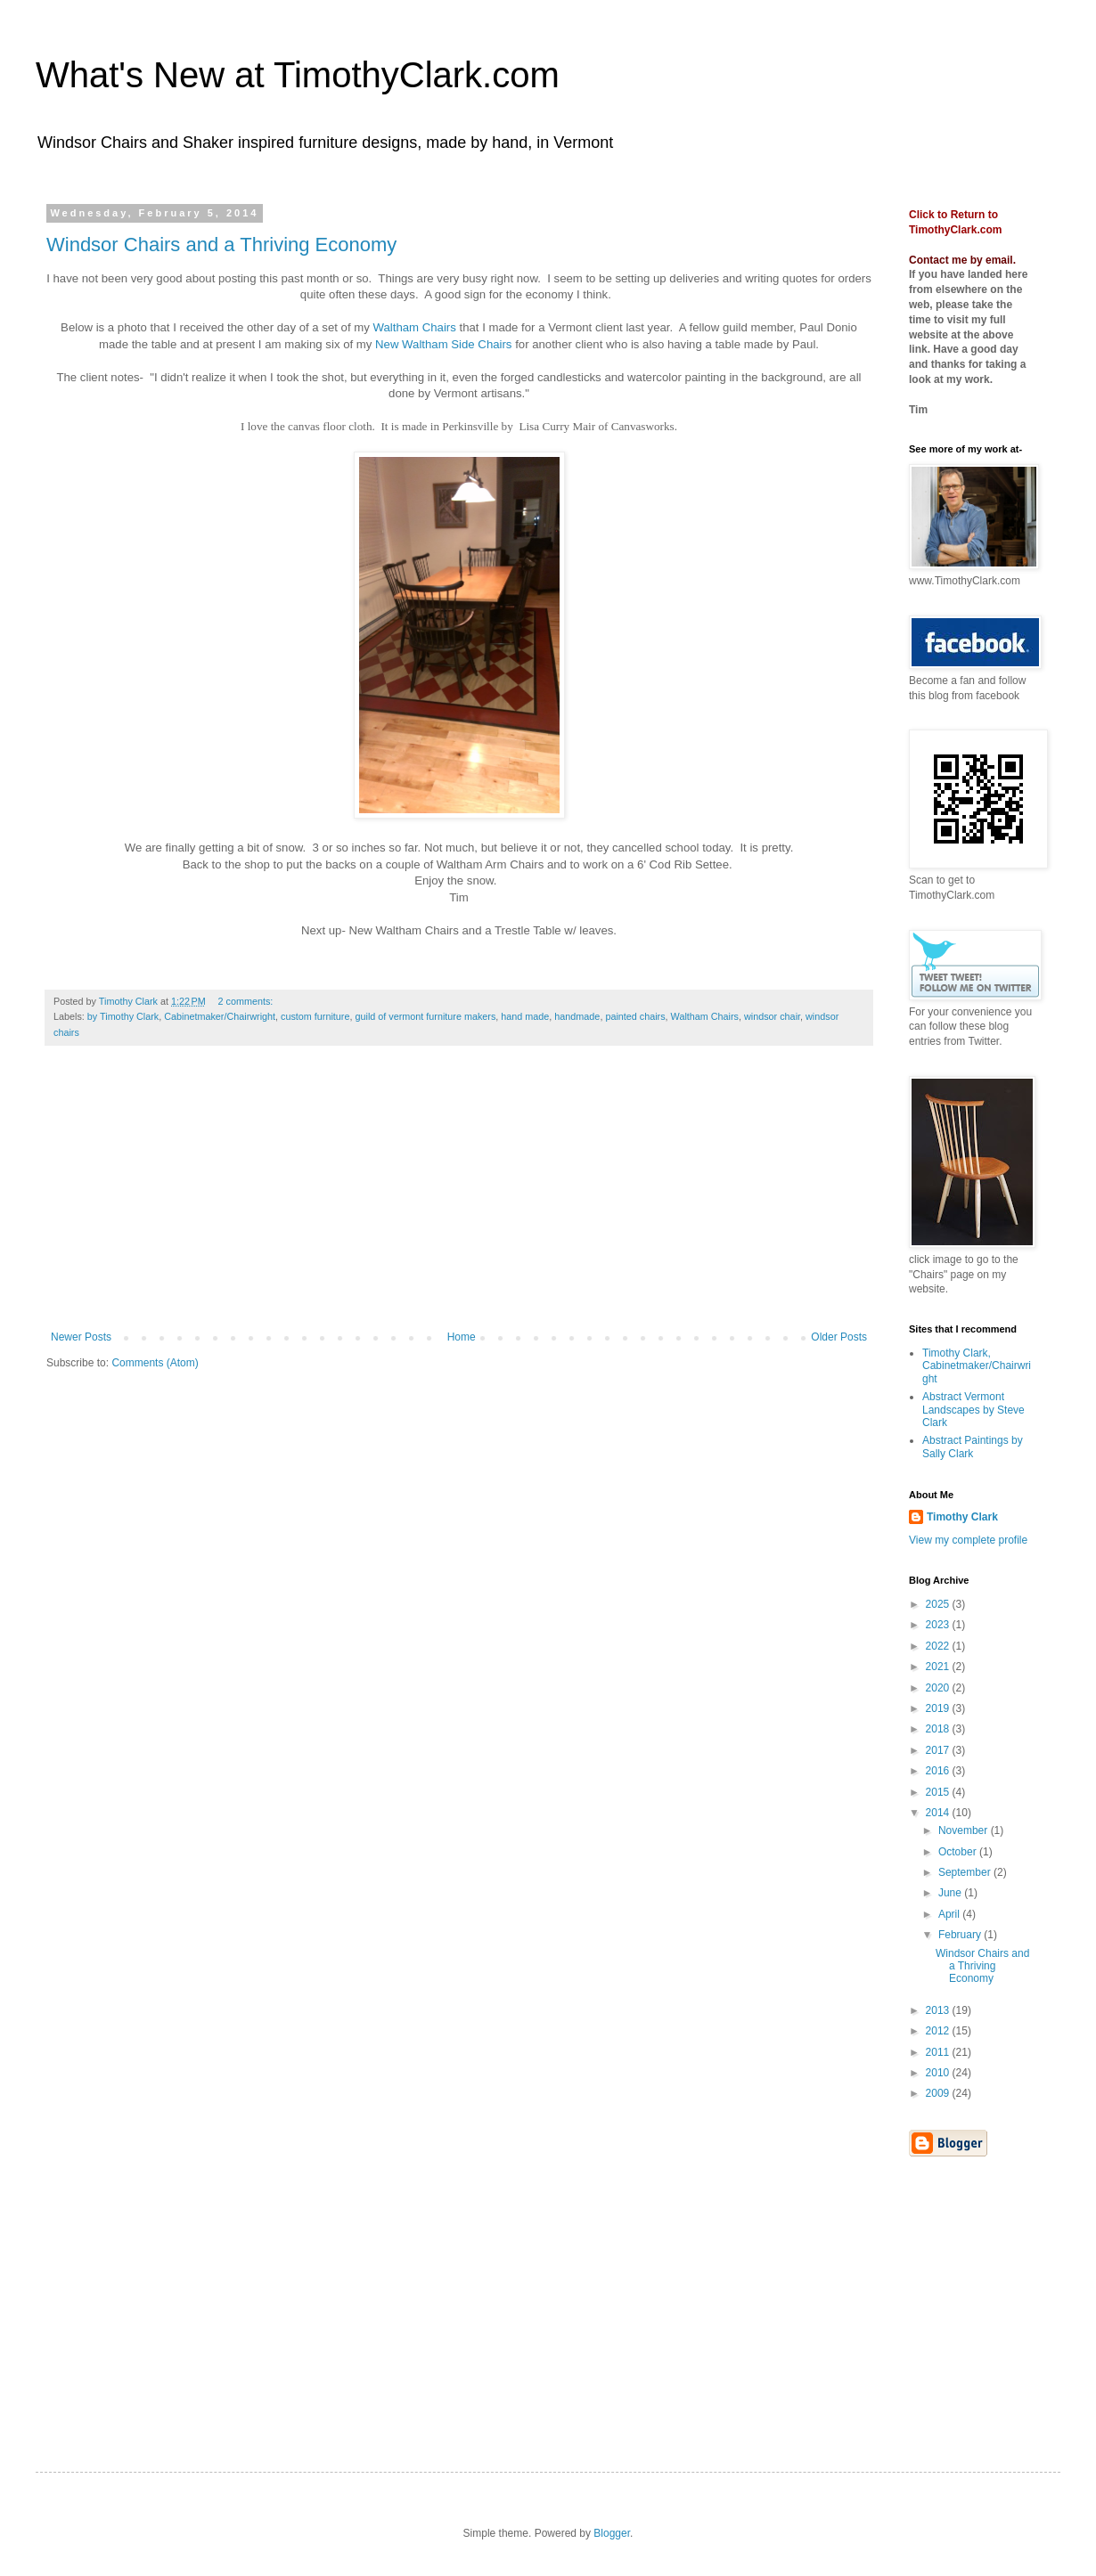 The height and width of the screenshot is (2576, 1096). Describe the element at coordinates (939, 2052) in the screenshot. I see `2011` at that location.